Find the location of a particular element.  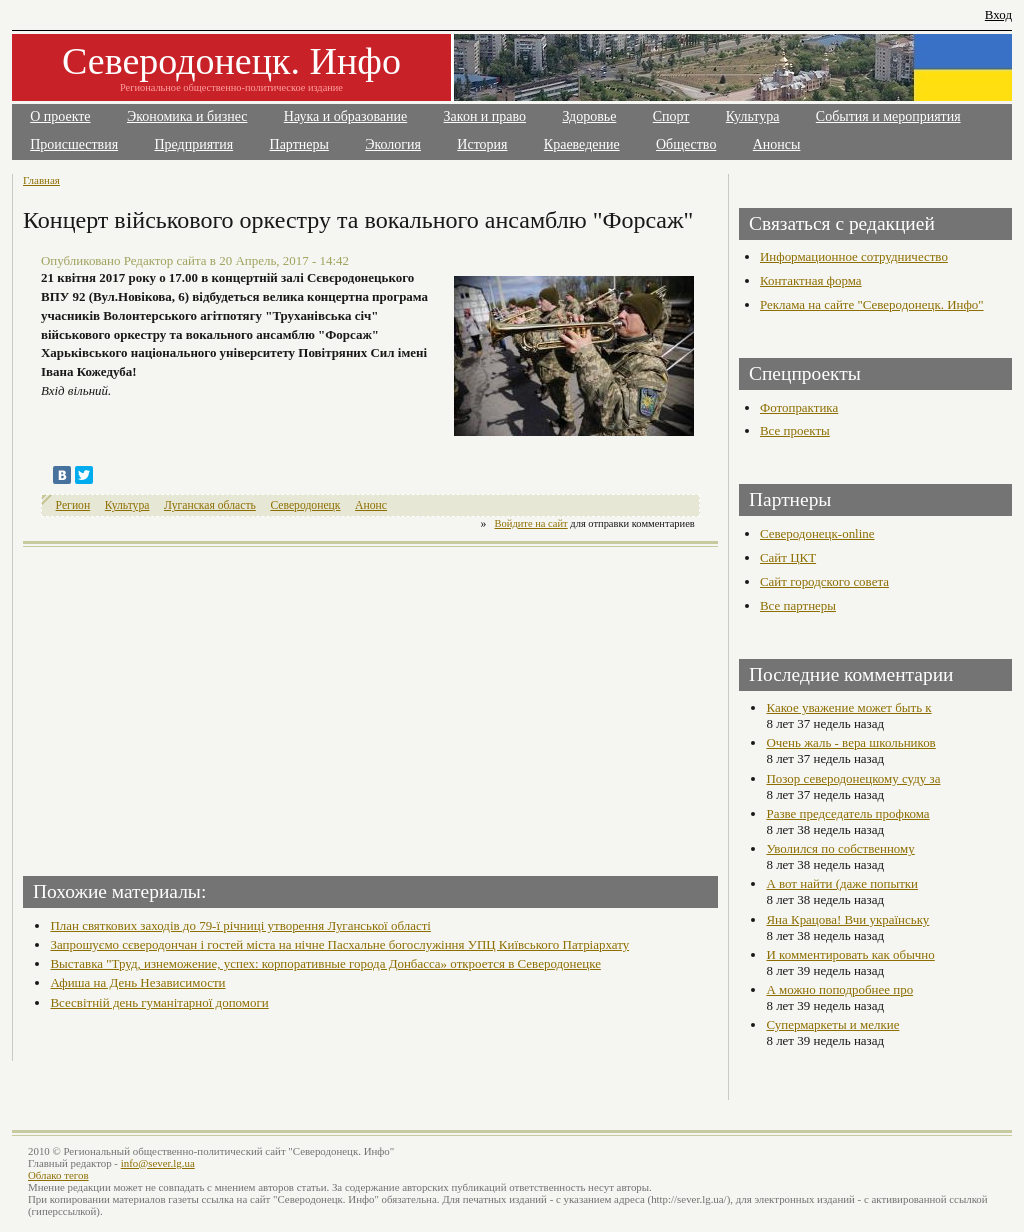

Все партнеры is located at coordinates (798, 605).